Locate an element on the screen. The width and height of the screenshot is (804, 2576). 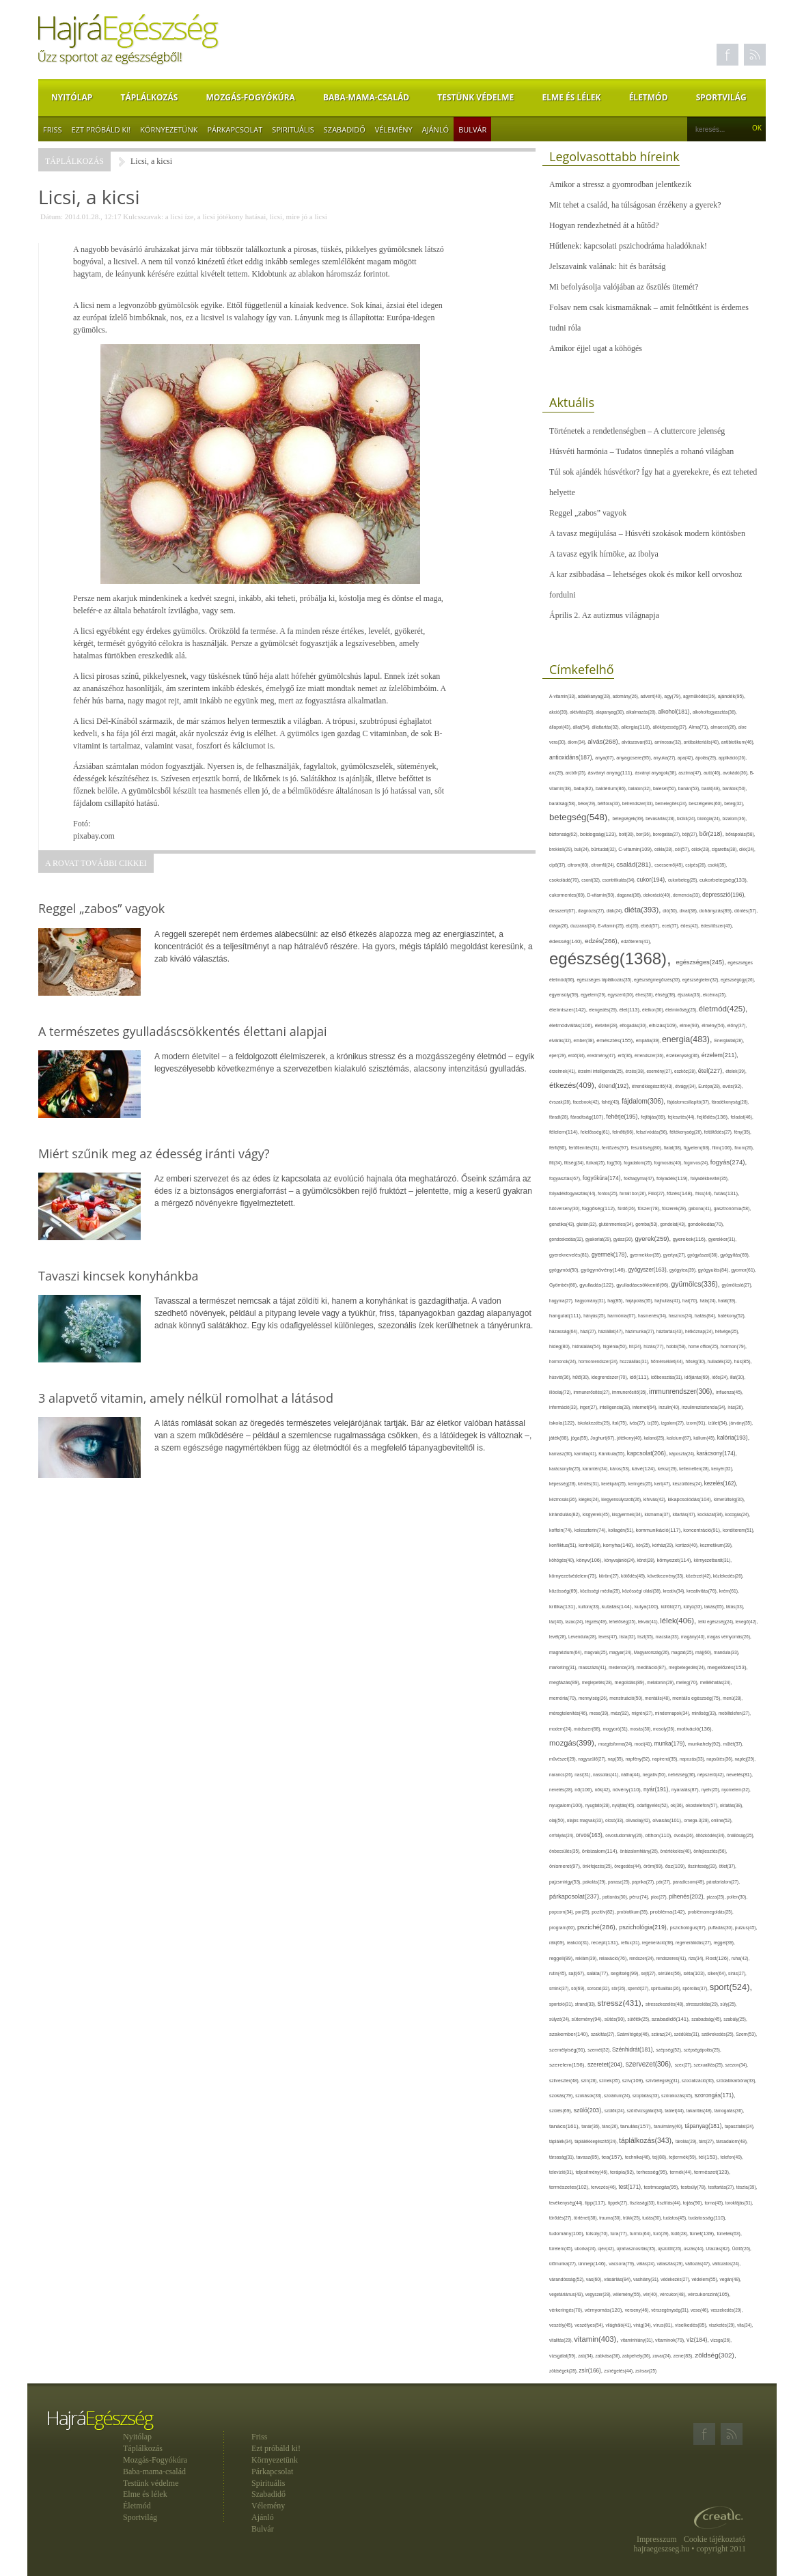
vas(60), is located at coordinates (595, 2279).